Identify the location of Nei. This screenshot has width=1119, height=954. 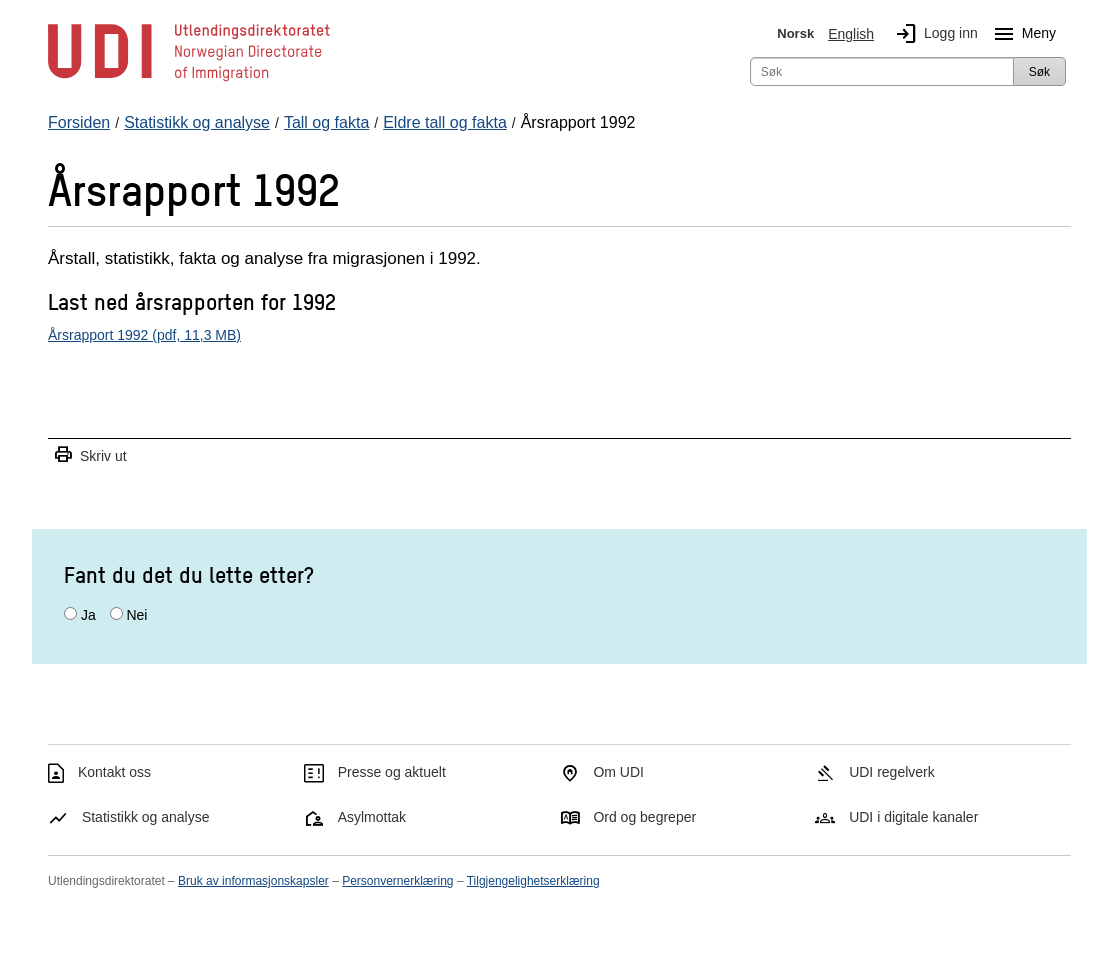
(136, 615).